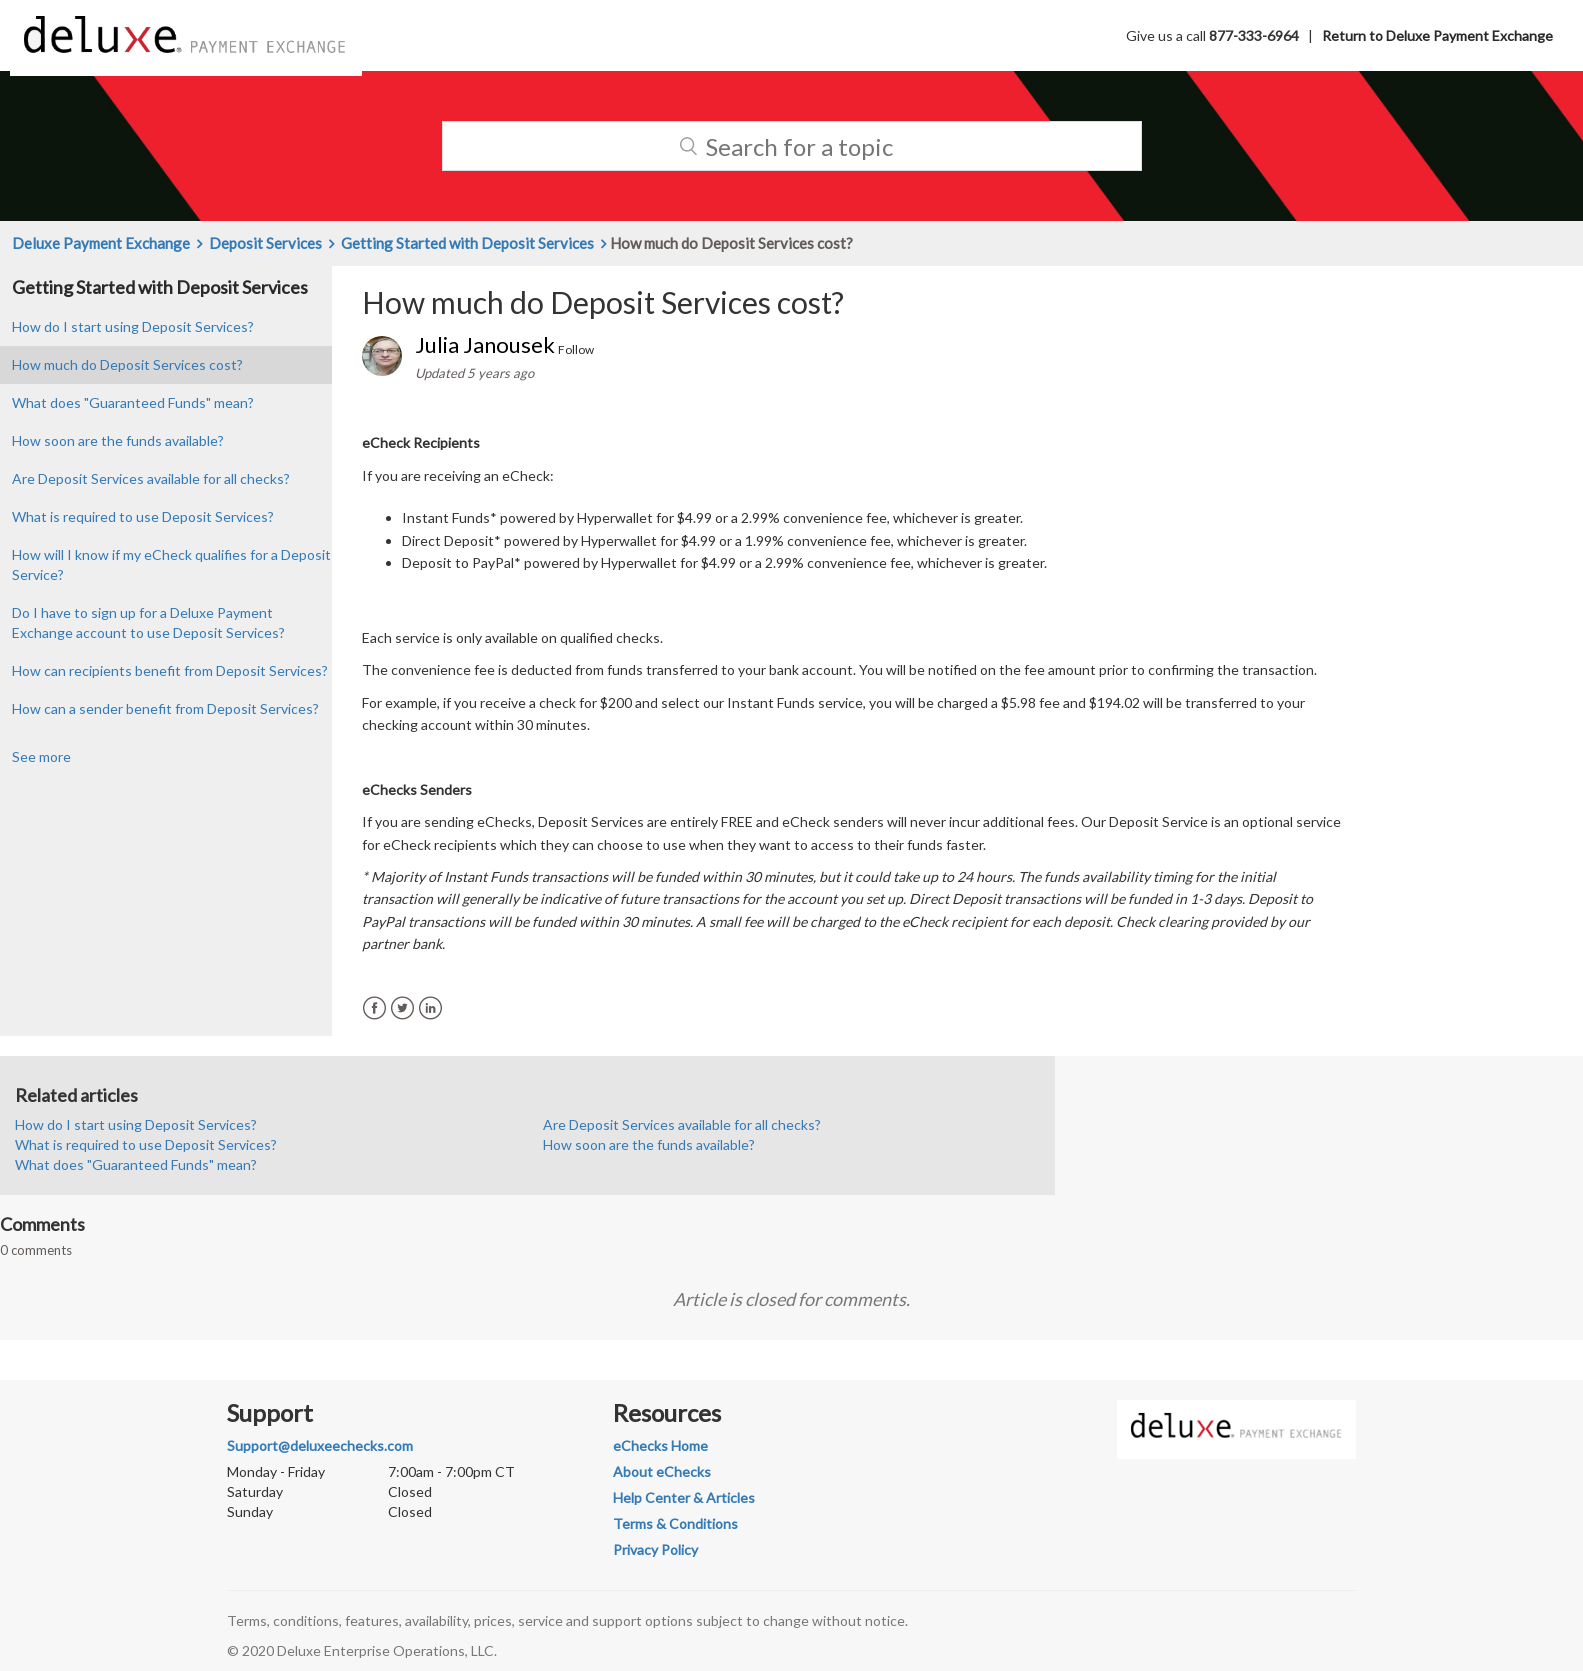 This screenshot has height=1671, width=1583. I want to click on [Search], so click(792, 146).